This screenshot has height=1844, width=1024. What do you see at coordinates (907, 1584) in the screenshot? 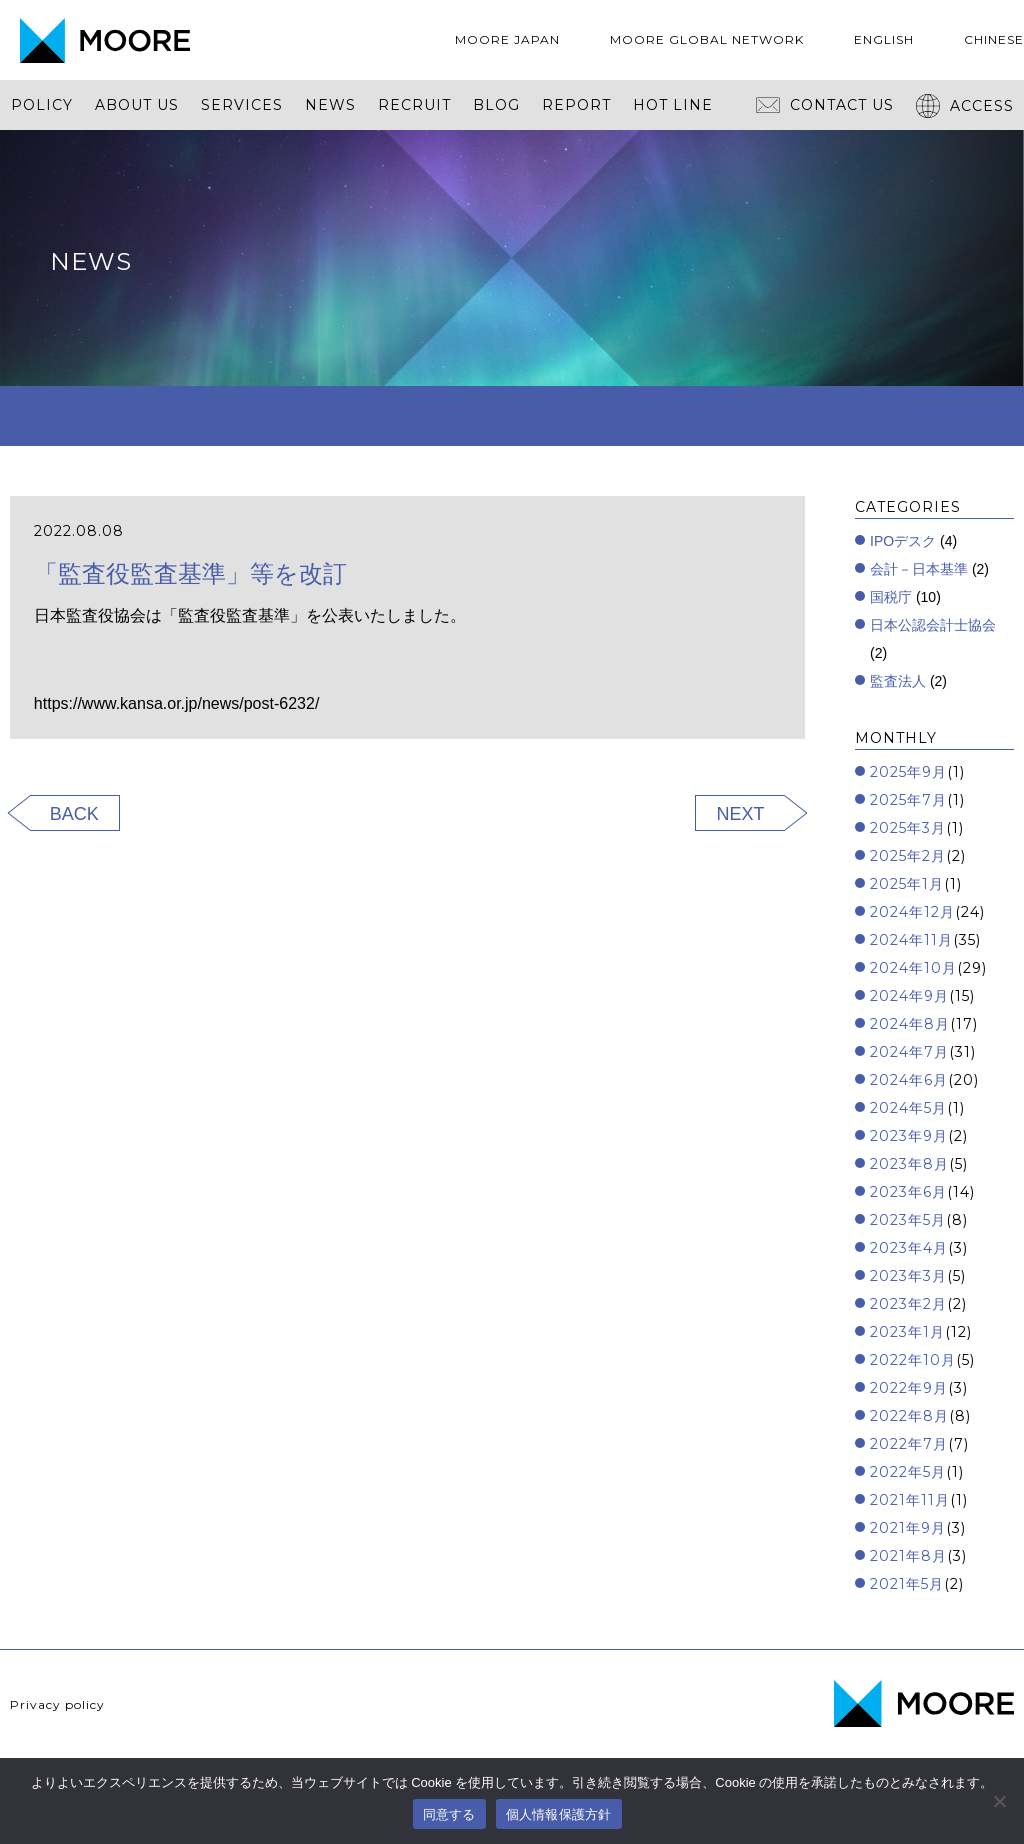
I see `2021年5月` at bounding box center [907, 1584].